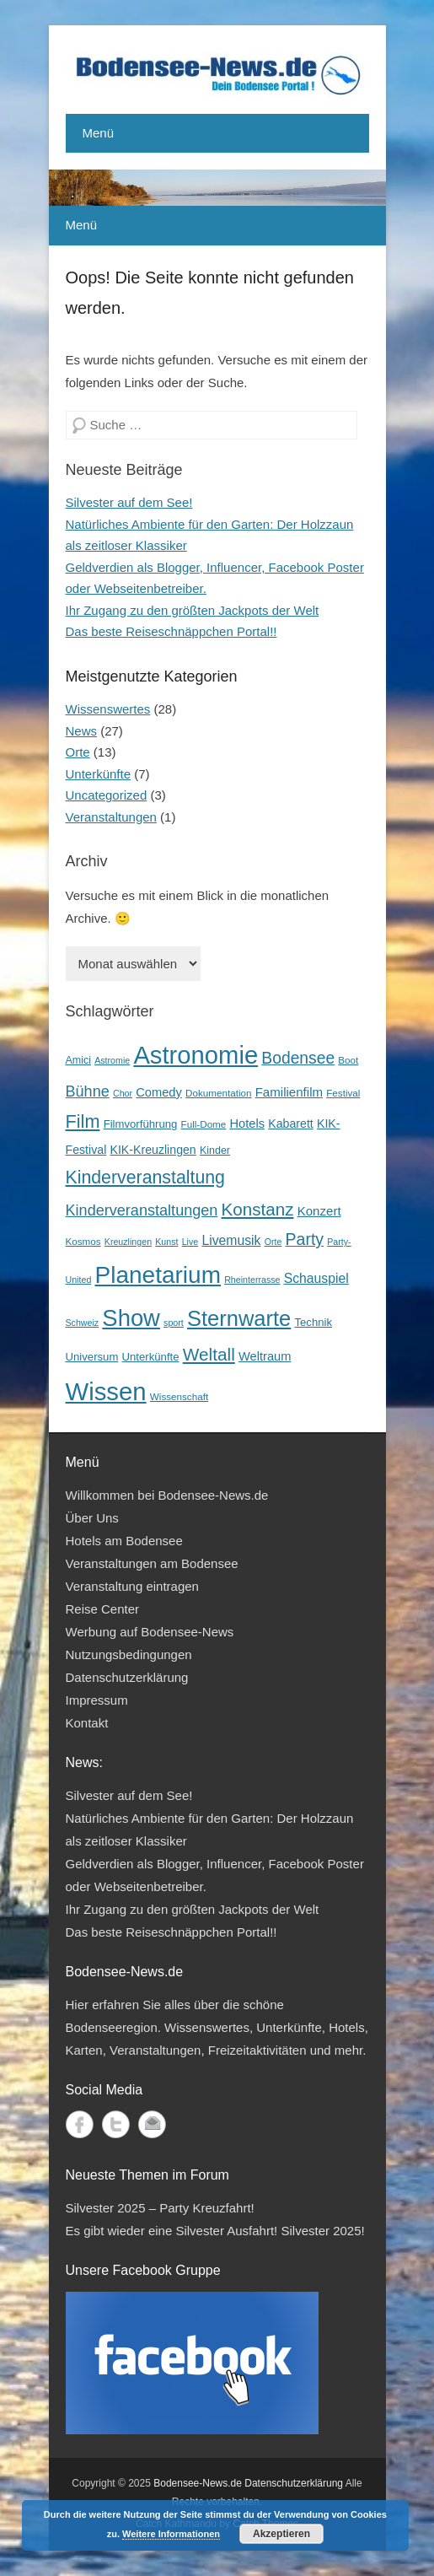 This screenshot has width=434, height=2576. Describe the element at coordinates (258, 1209) in the screenshot. I see `Konstanz [Konstanz (38 Einträge)]` at that location.